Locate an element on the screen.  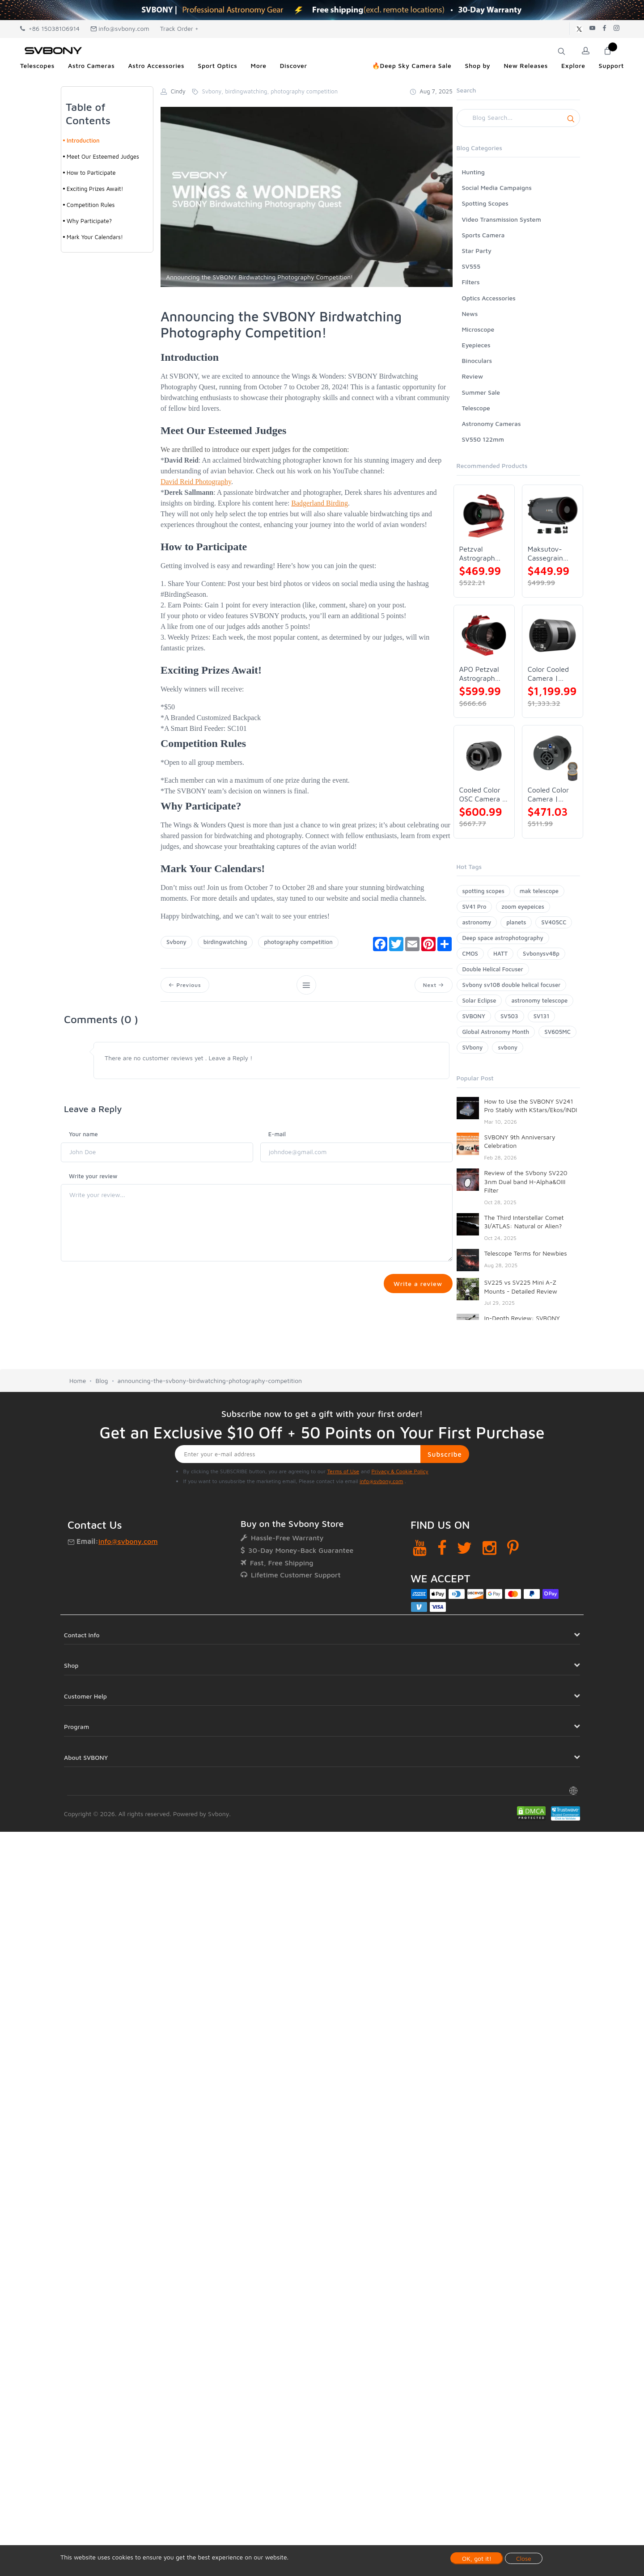
info@svbony.com is located at coordinates (119, 28).